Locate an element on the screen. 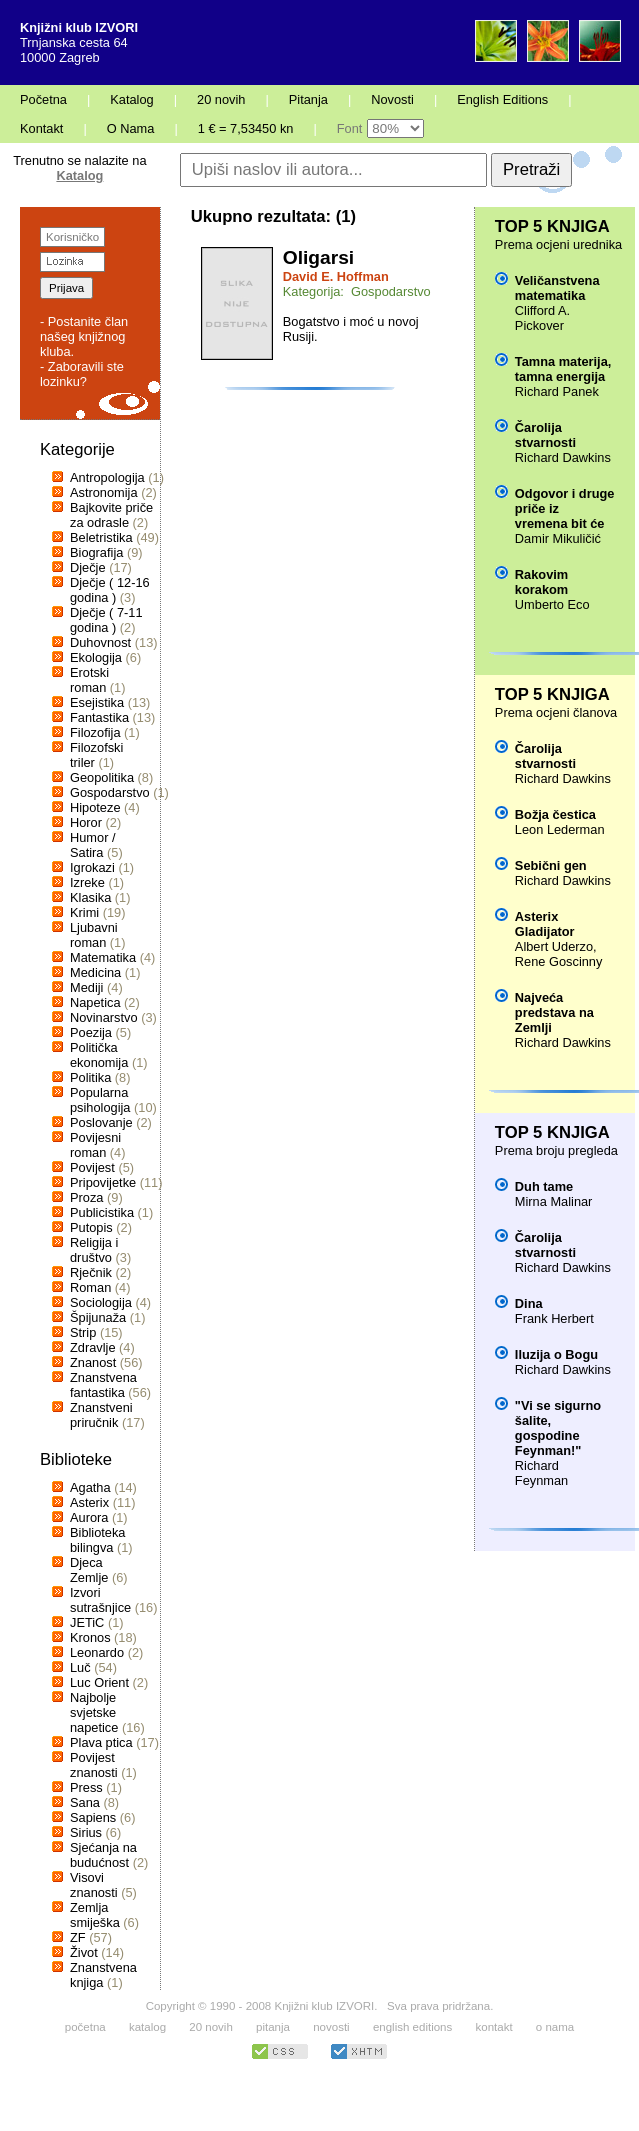 The height and width of the screenshot is (2131, 639). Humor / Satira is located at coordinates (93, 845).